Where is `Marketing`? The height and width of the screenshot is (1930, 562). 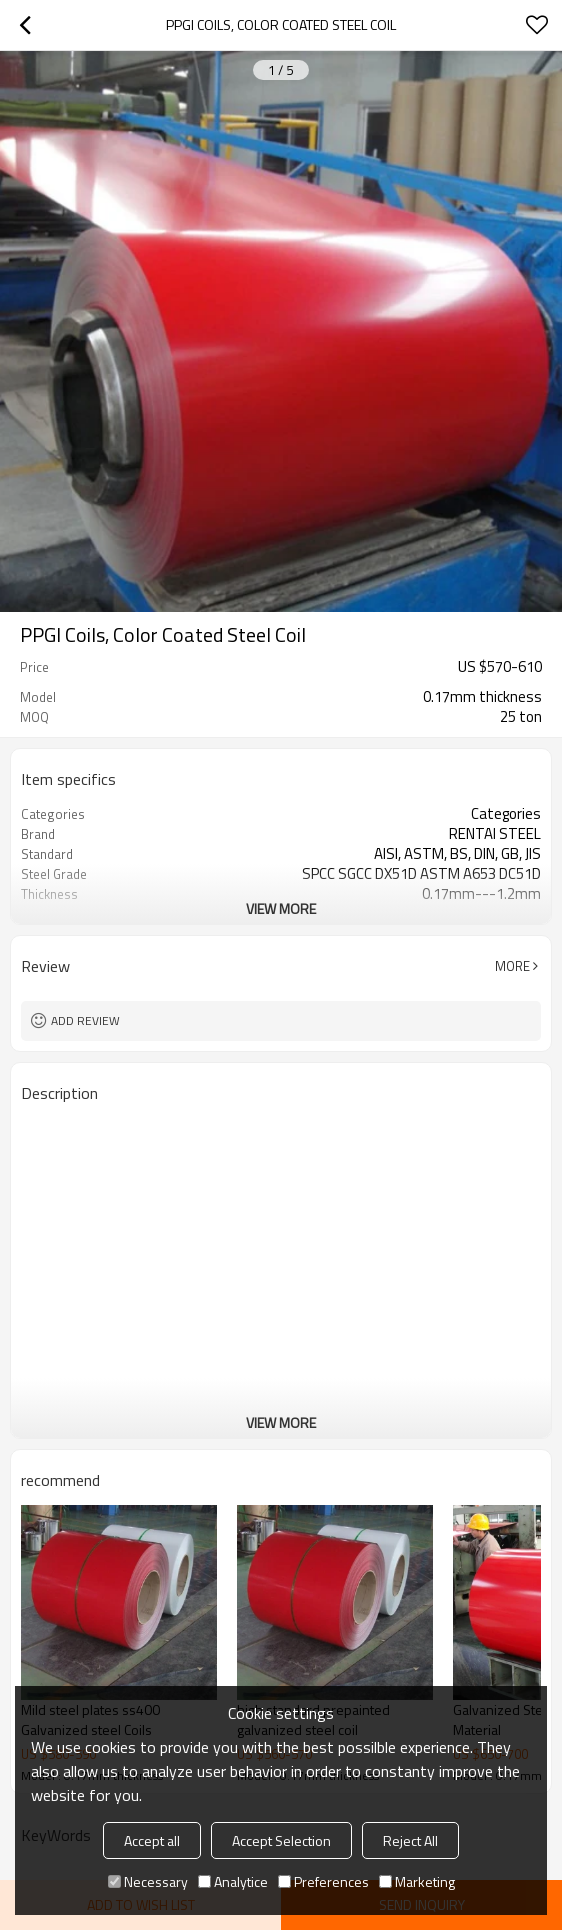
Marketing is located at coordinates (417, 1881).